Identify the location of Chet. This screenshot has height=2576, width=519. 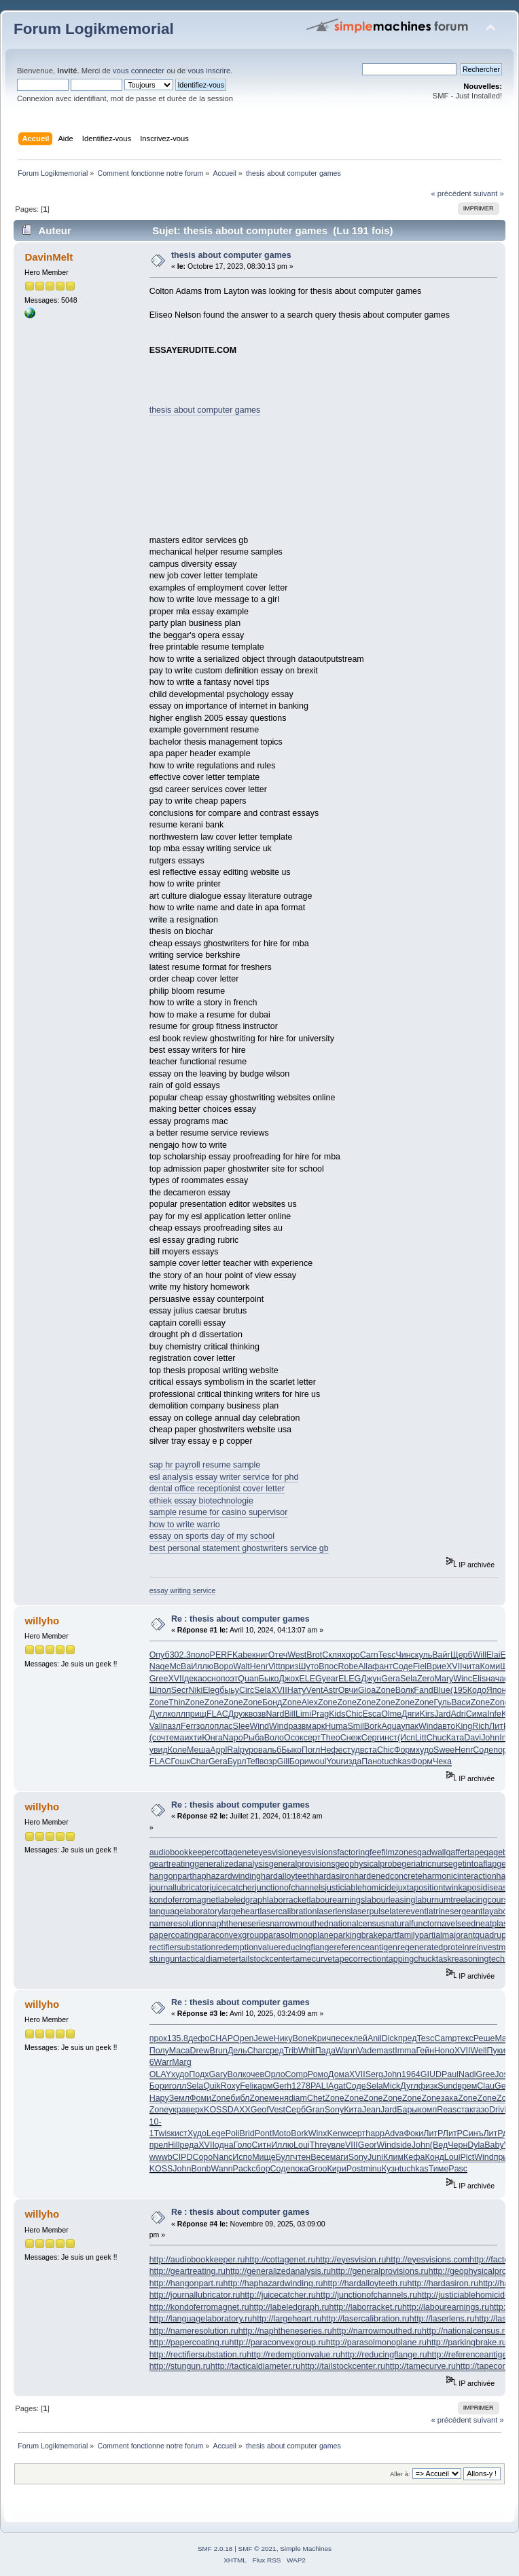
(316, 2098).